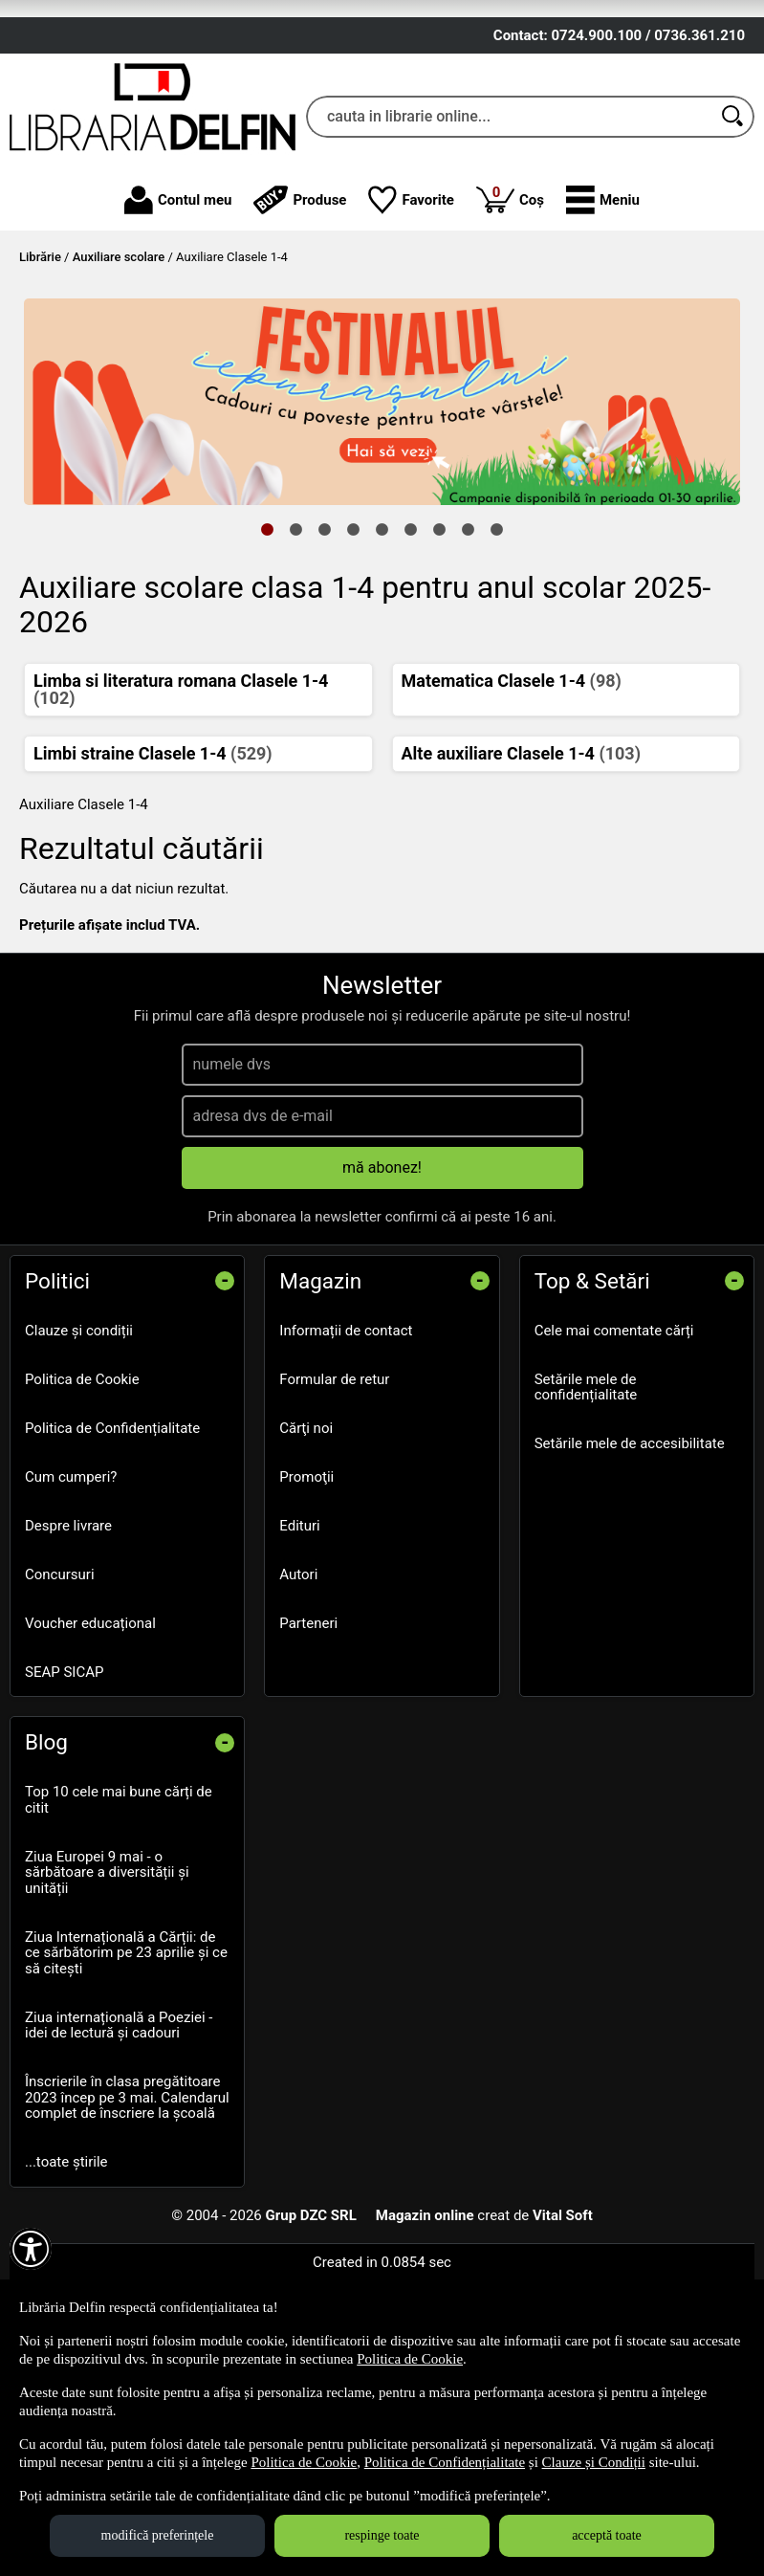  I want to click on 8 [tab], so click(468, 663).